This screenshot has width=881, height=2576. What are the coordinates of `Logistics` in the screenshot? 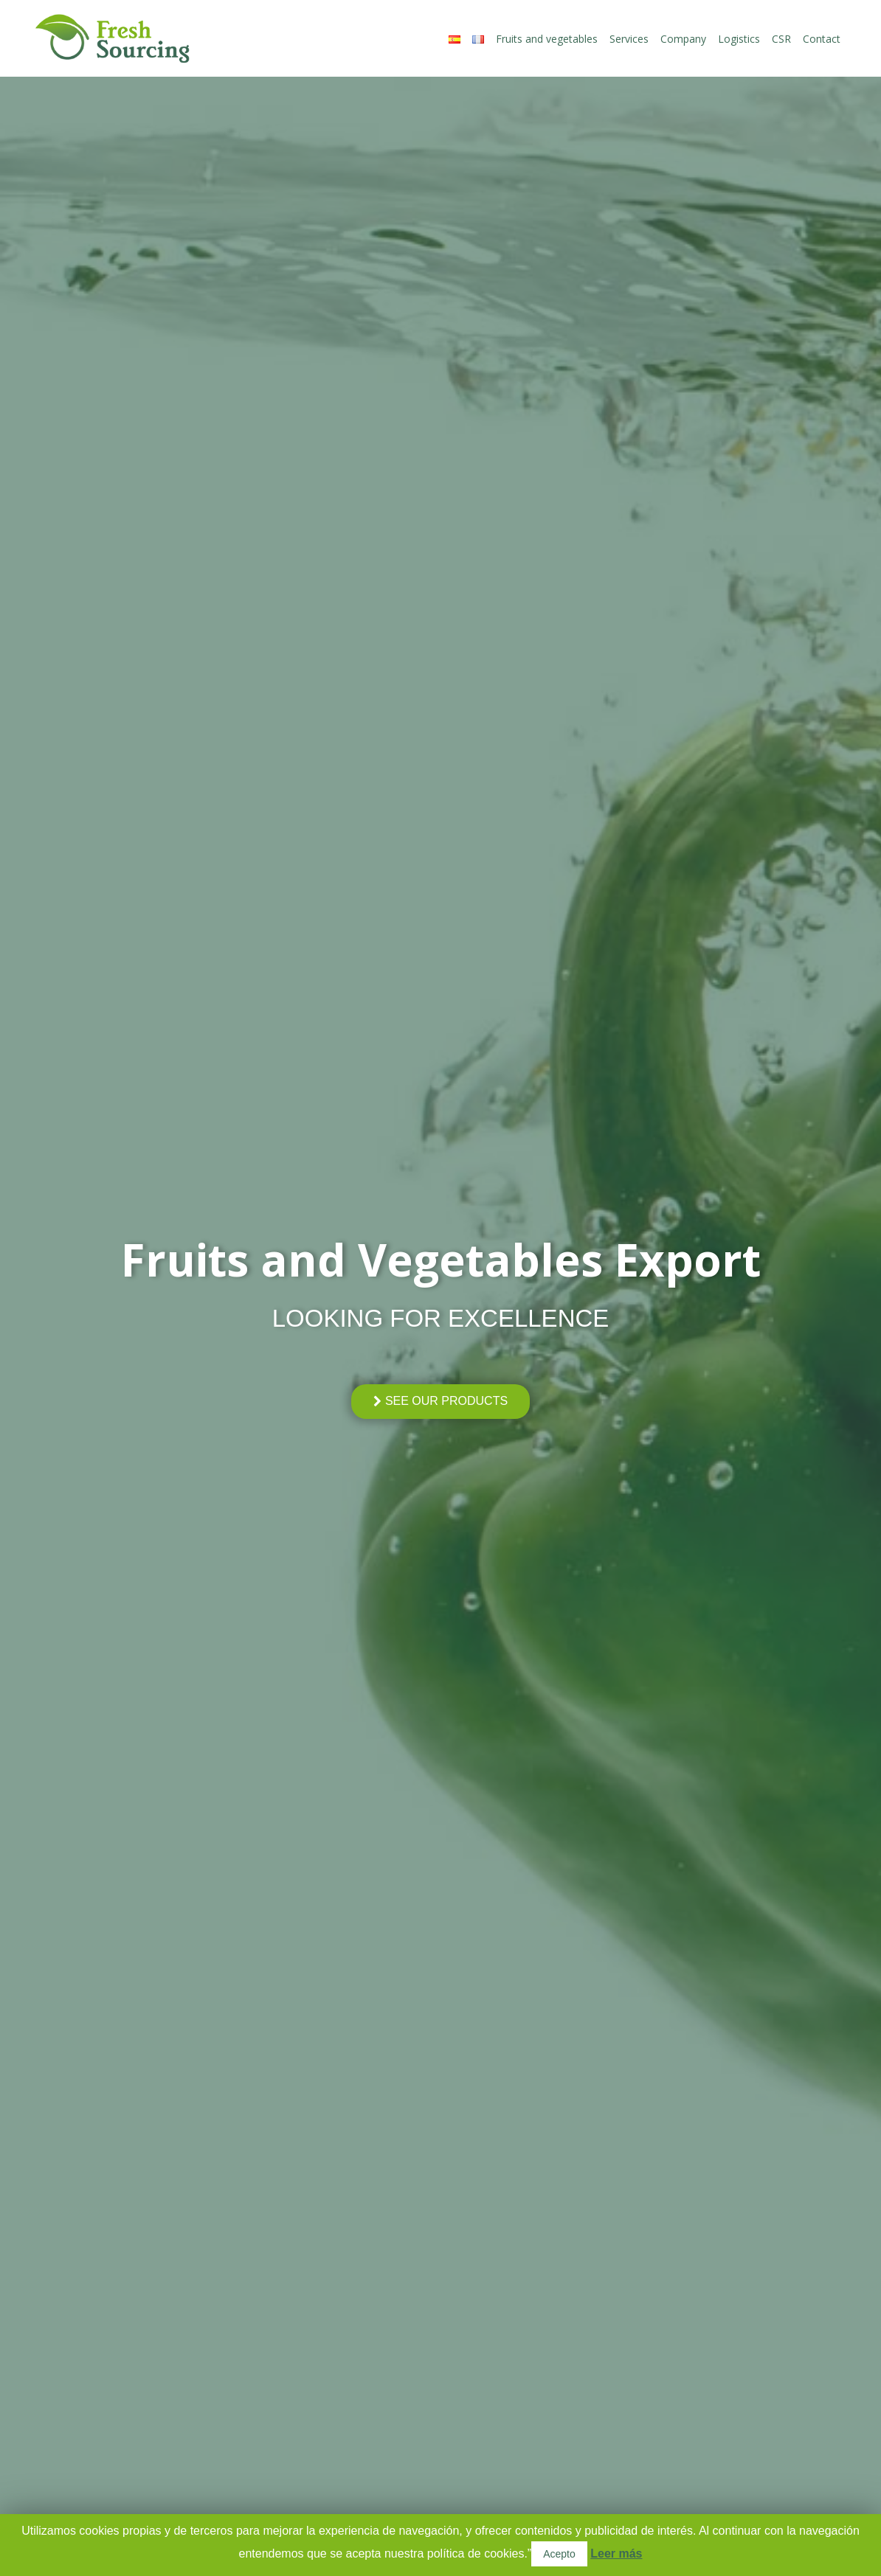 It's located at (739, 39).